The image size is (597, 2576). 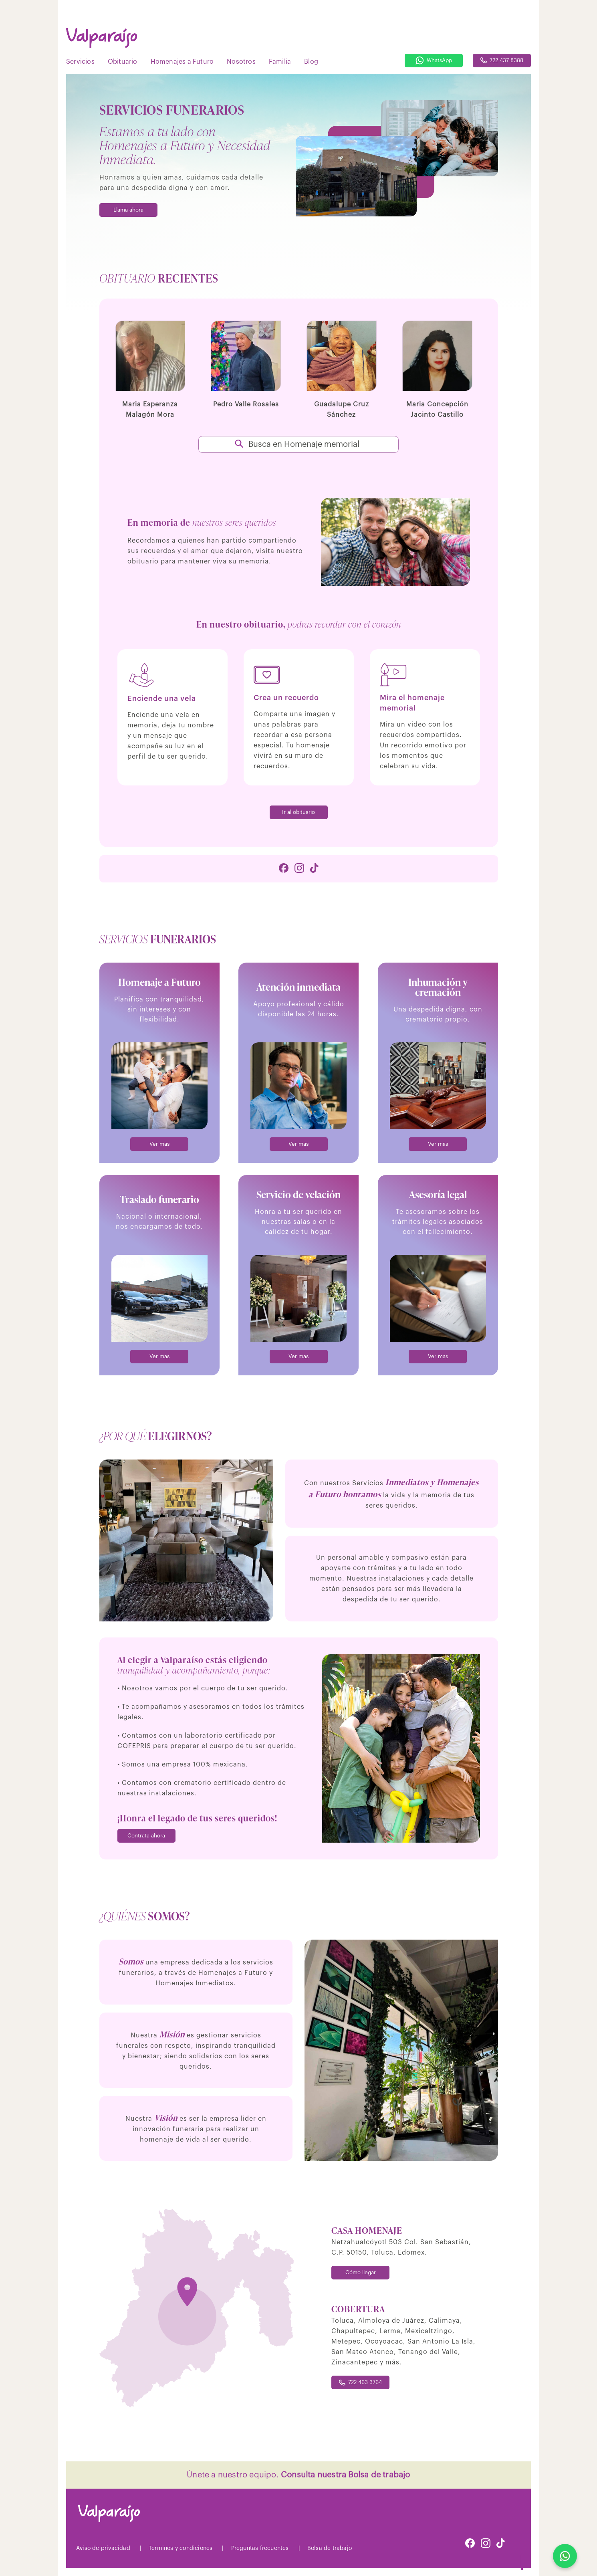 What do you see at coordinates (128, 209) in the screenshot?
I see `Llama ahora` at bounding box center [128, 209].